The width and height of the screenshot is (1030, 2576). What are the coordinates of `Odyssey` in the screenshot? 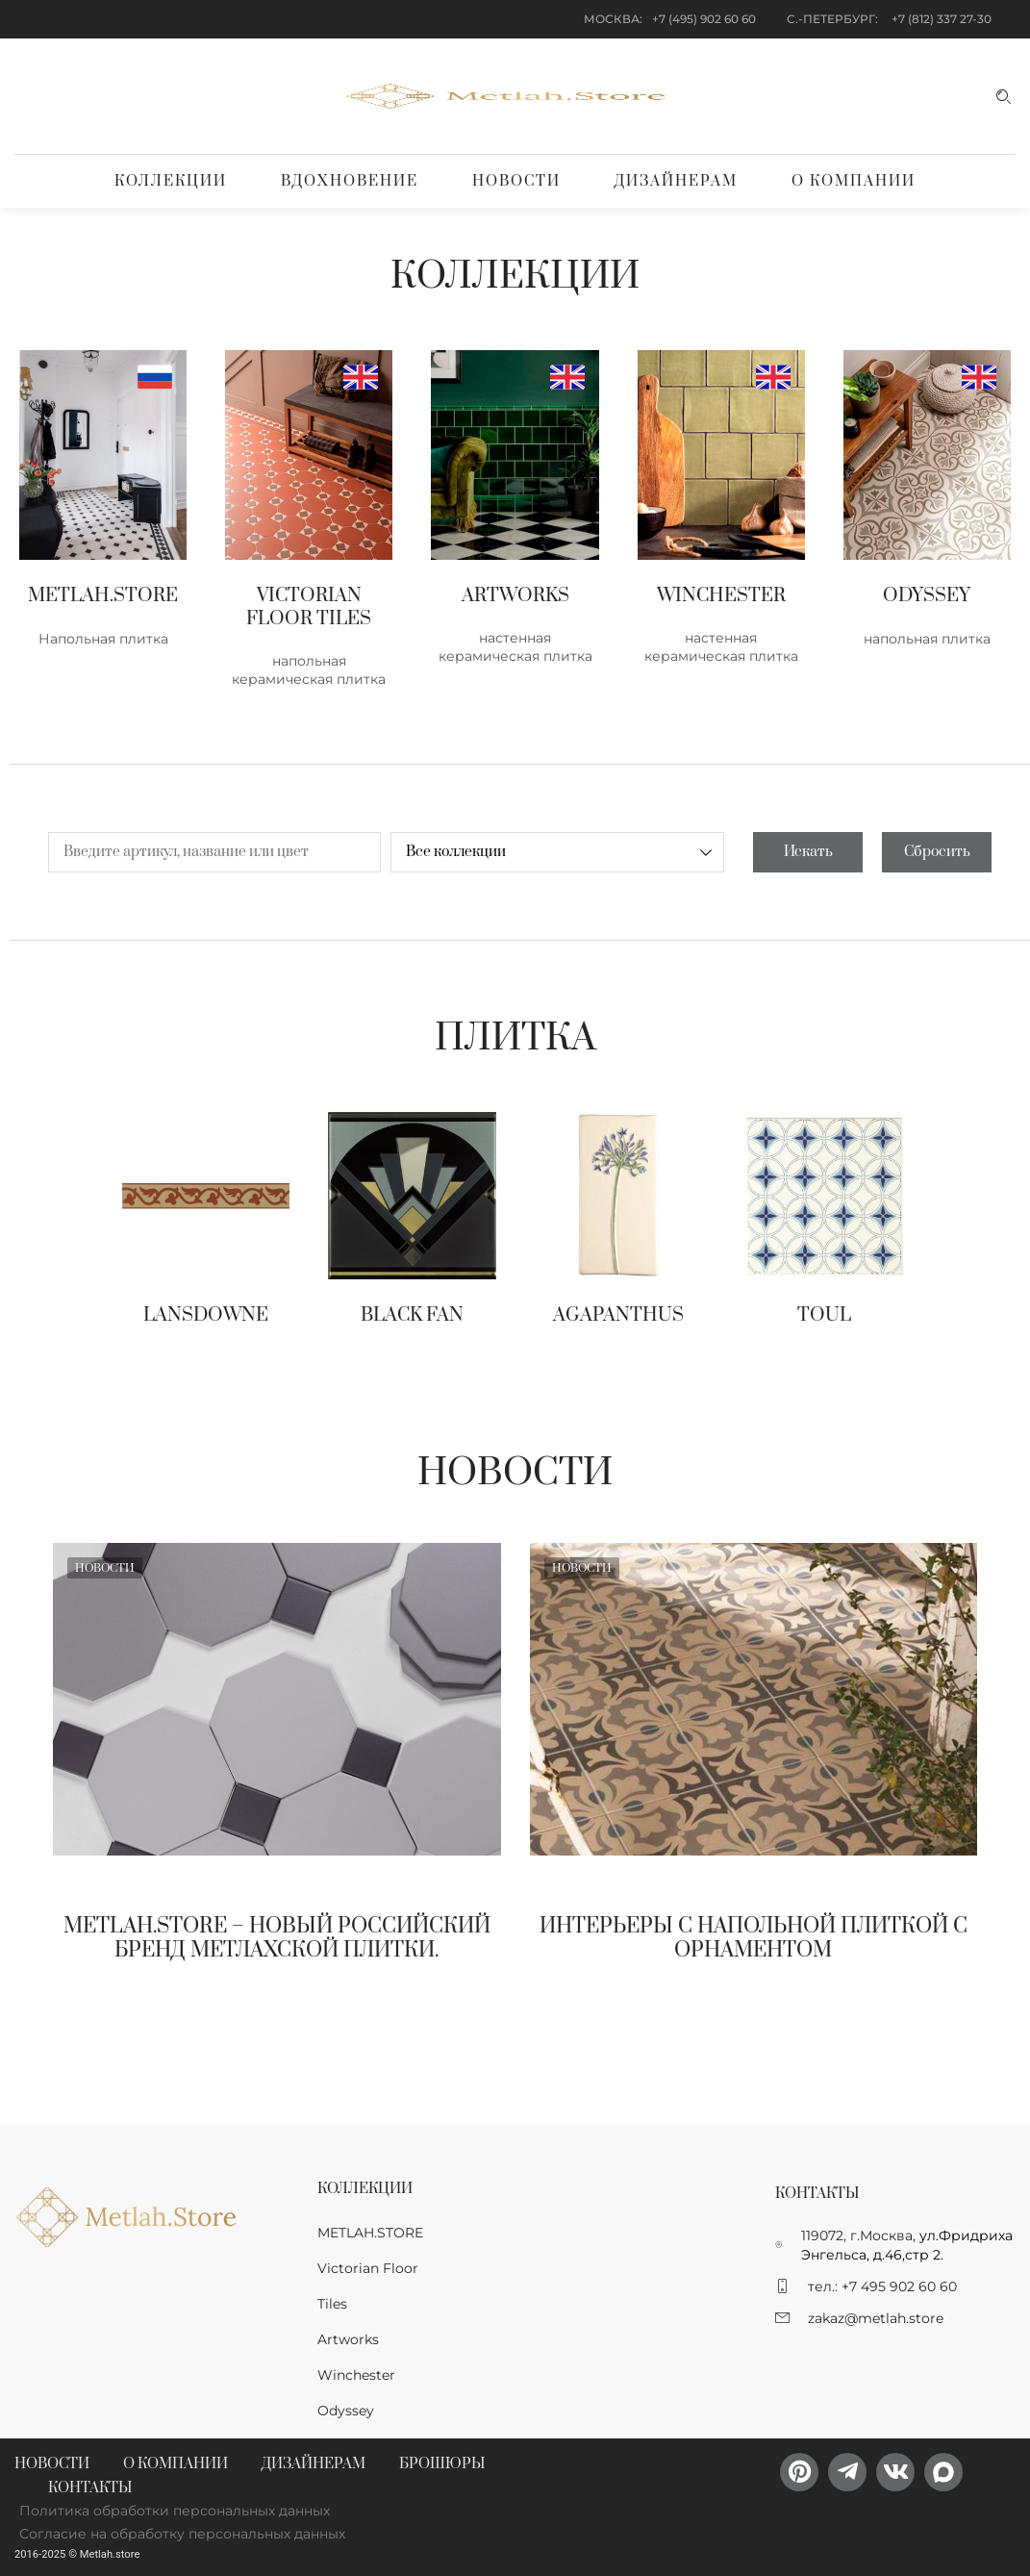 It's located at (345, 2410).